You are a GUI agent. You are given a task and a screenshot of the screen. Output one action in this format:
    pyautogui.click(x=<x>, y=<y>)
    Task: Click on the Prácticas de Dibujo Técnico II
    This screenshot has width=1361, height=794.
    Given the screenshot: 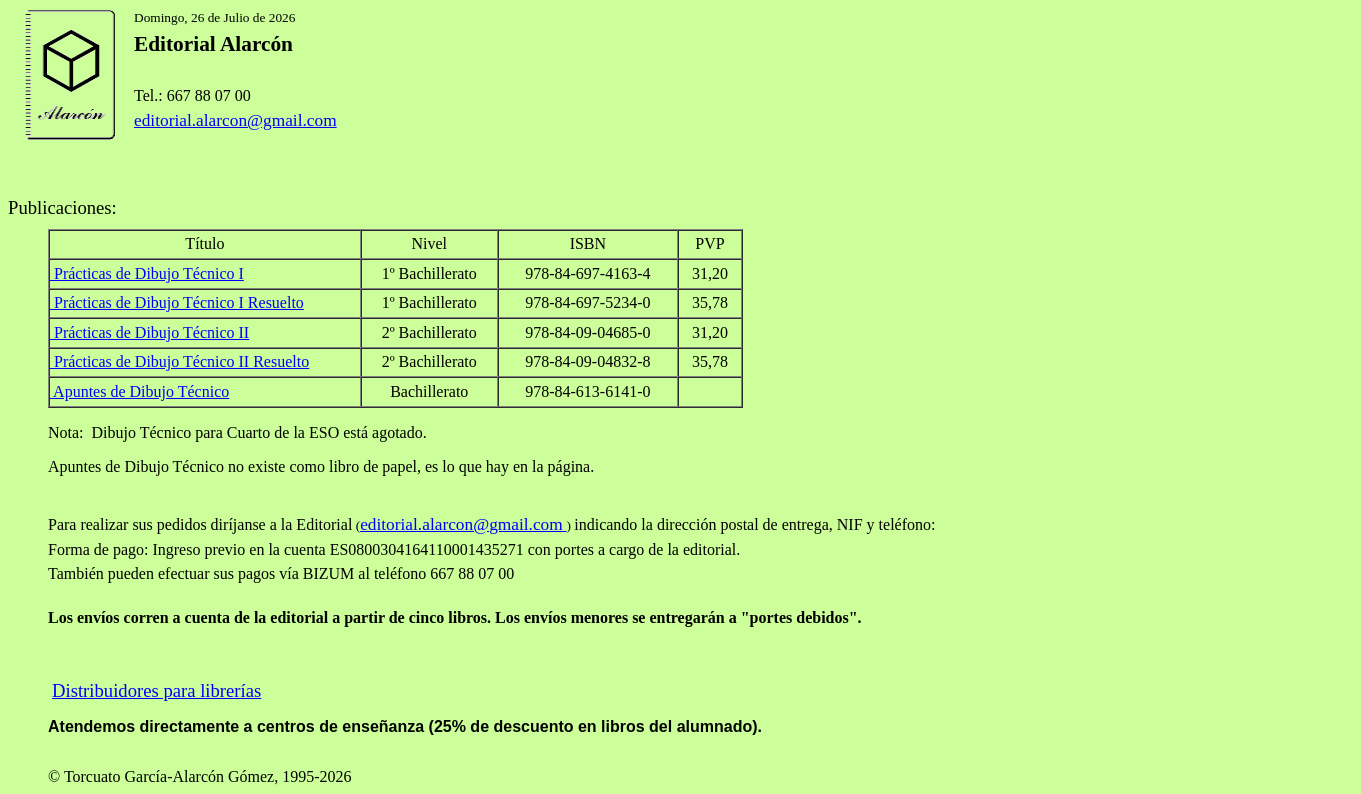 What is the action you would take?
    pyautogui.click(x=149, y=332)
    